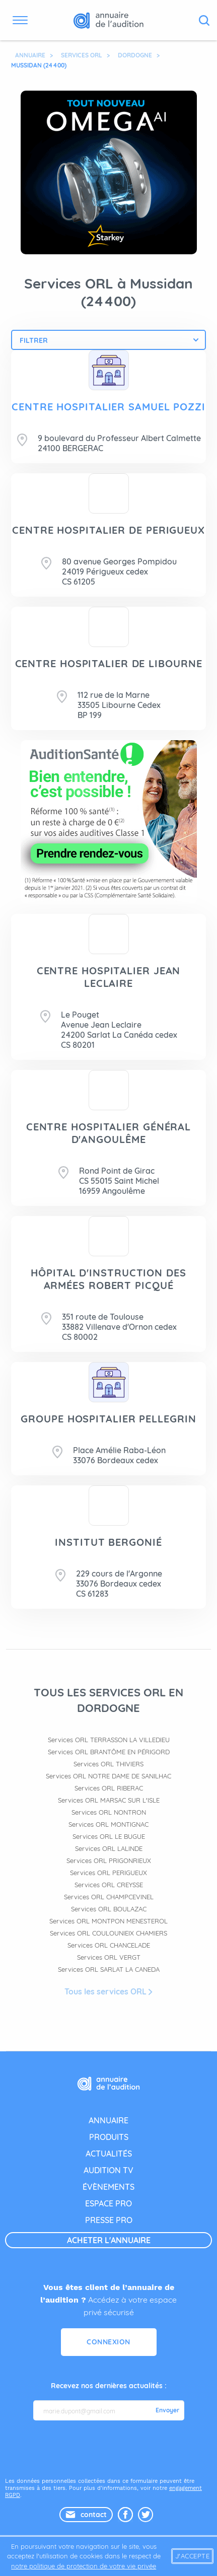  I want to click on notre politique de protection de votre vie privée, so click(83, 2566).